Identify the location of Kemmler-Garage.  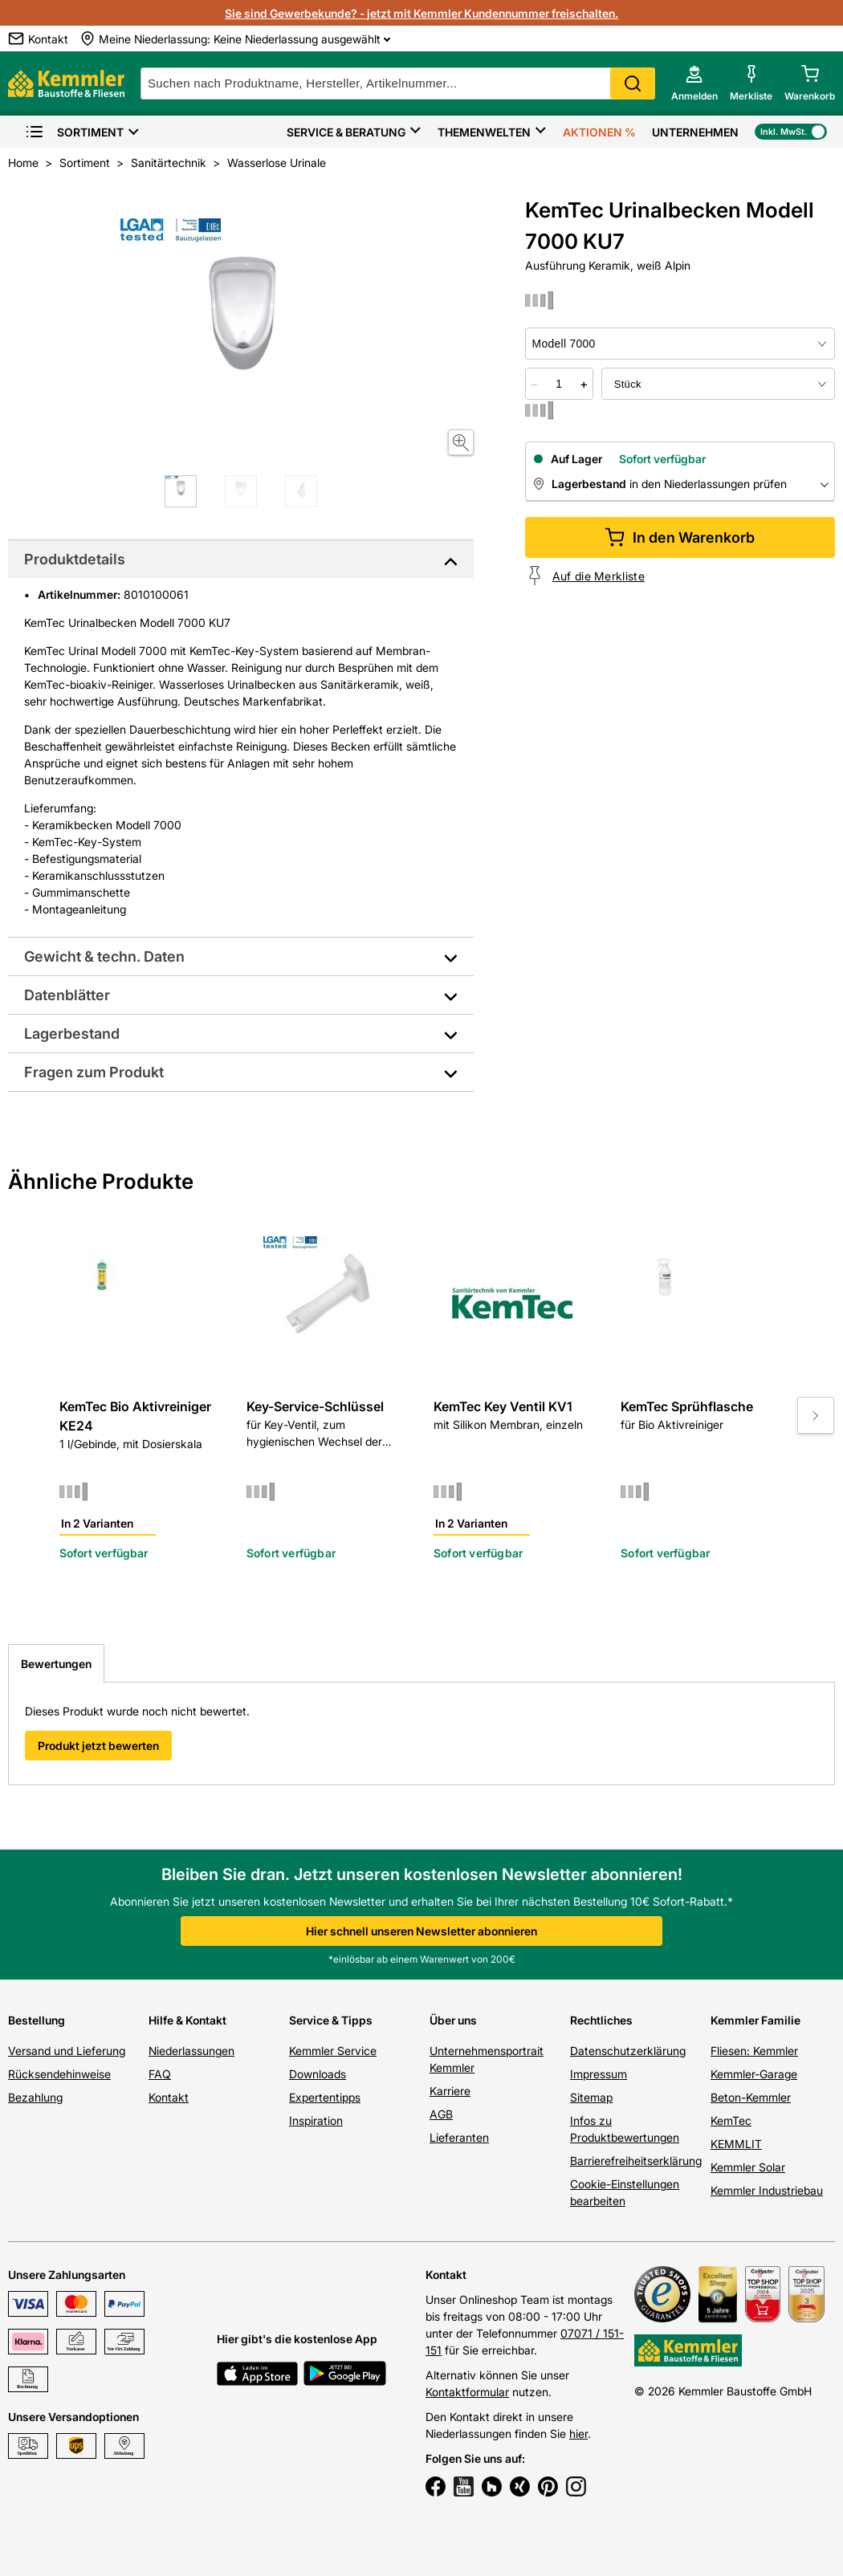
(754, 2074).